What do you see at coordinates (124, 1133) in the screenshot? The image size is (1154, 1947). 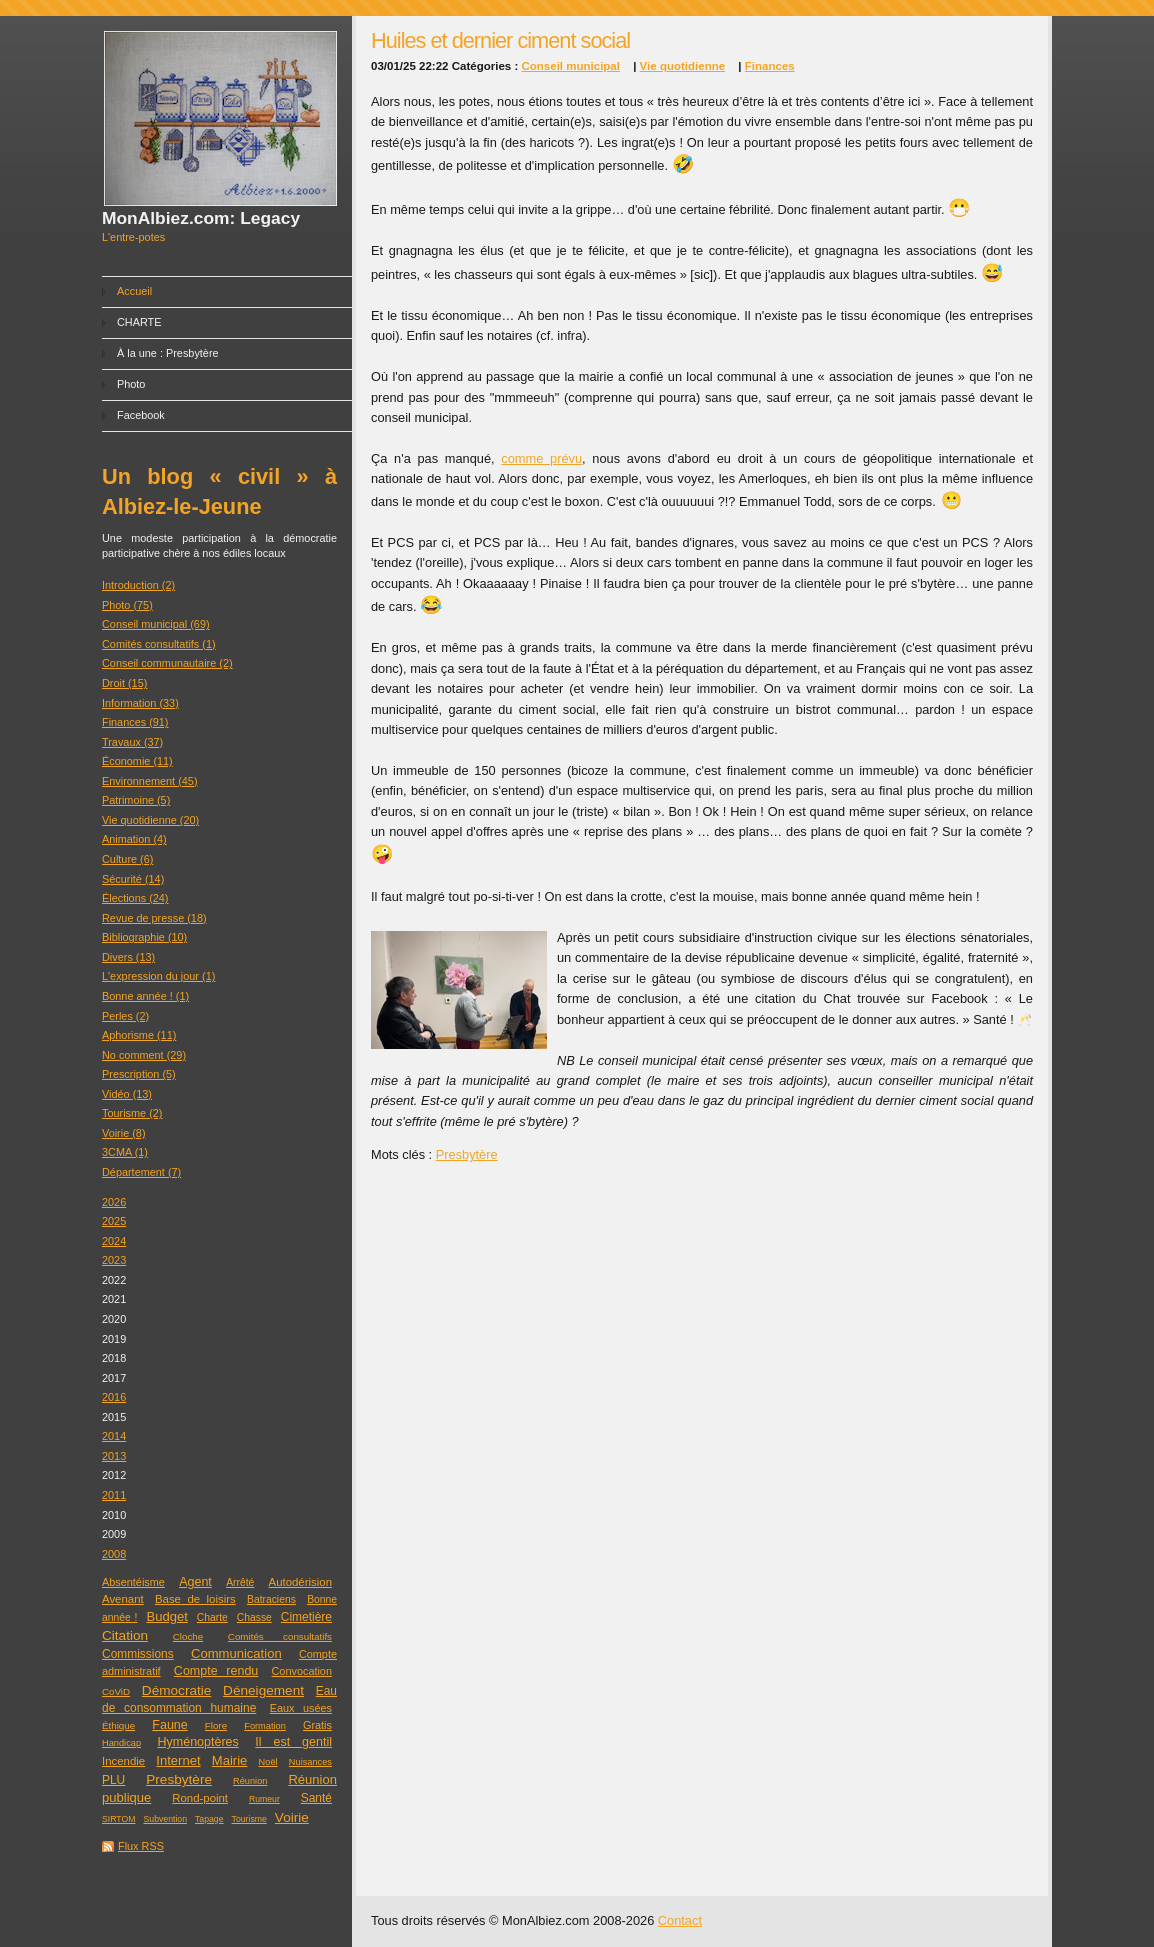 I see `Voirie (8)` at bounding box center [124, 1133].